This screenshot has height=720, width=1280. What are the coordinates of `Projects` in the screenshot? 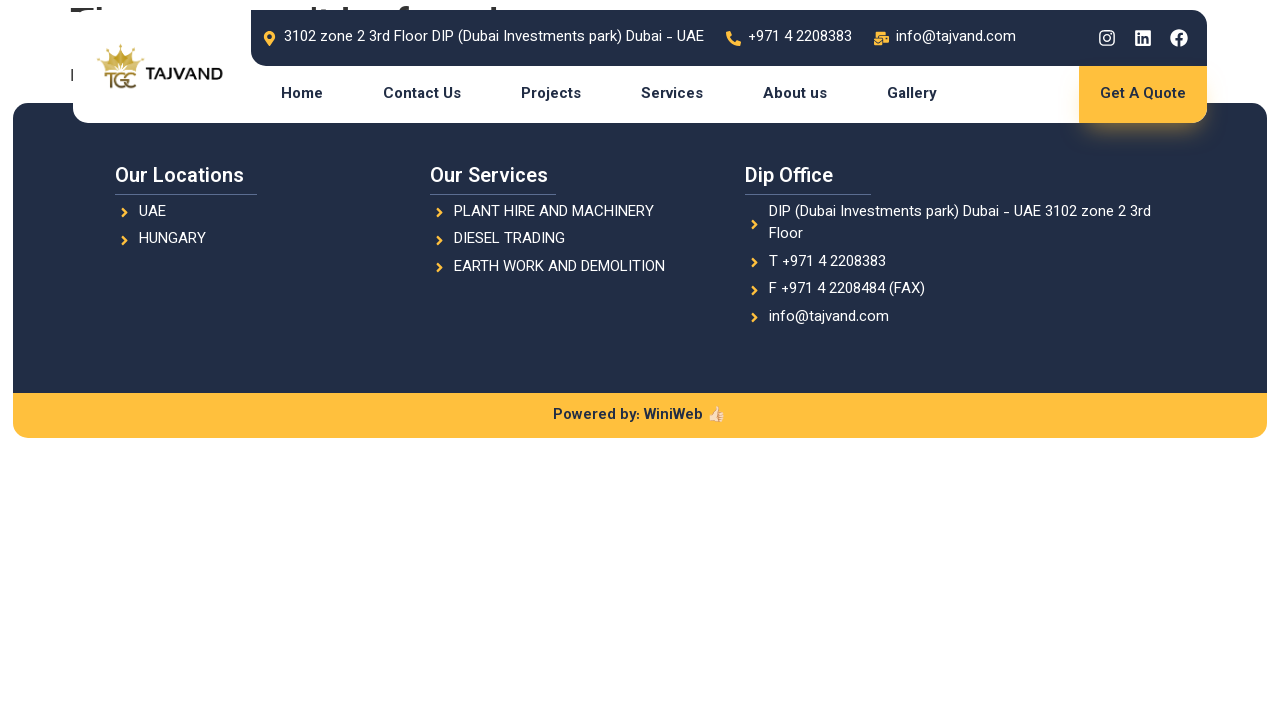 It's located at (551, 94).